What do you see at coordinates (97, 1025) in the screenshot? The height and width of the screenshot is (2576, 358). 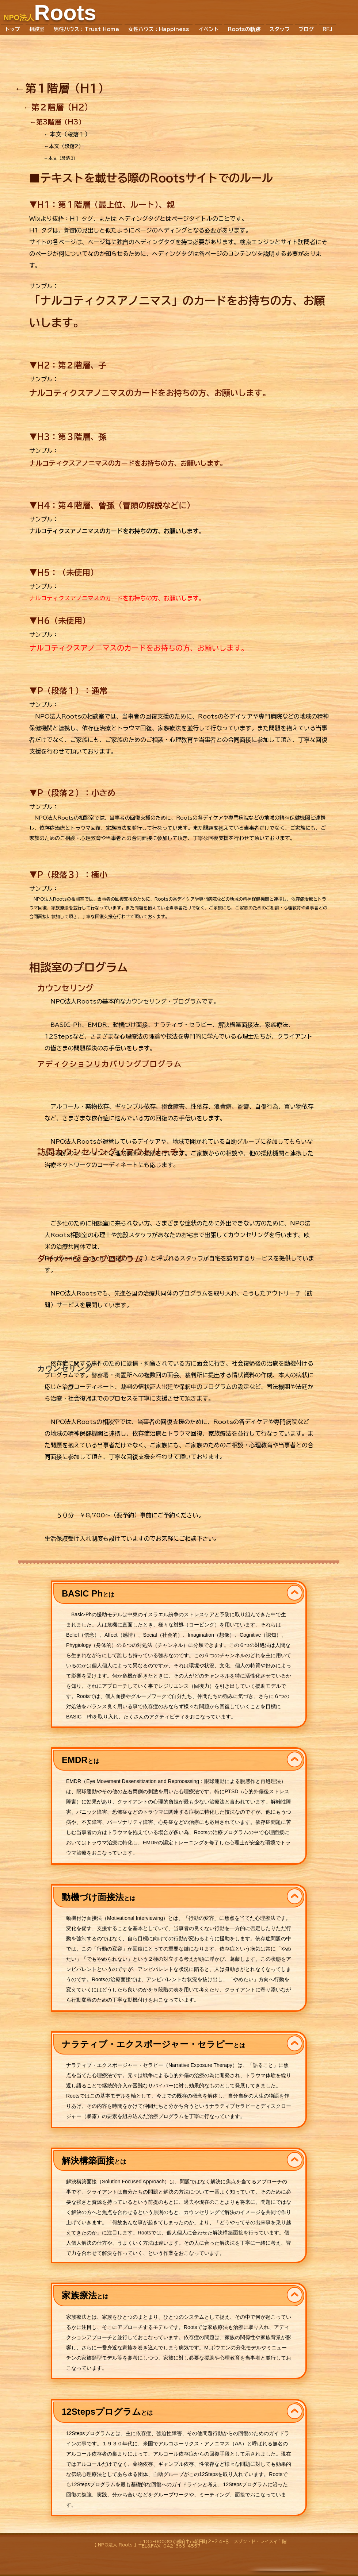 I see `EMDR` at bounding box center [97, 1025].